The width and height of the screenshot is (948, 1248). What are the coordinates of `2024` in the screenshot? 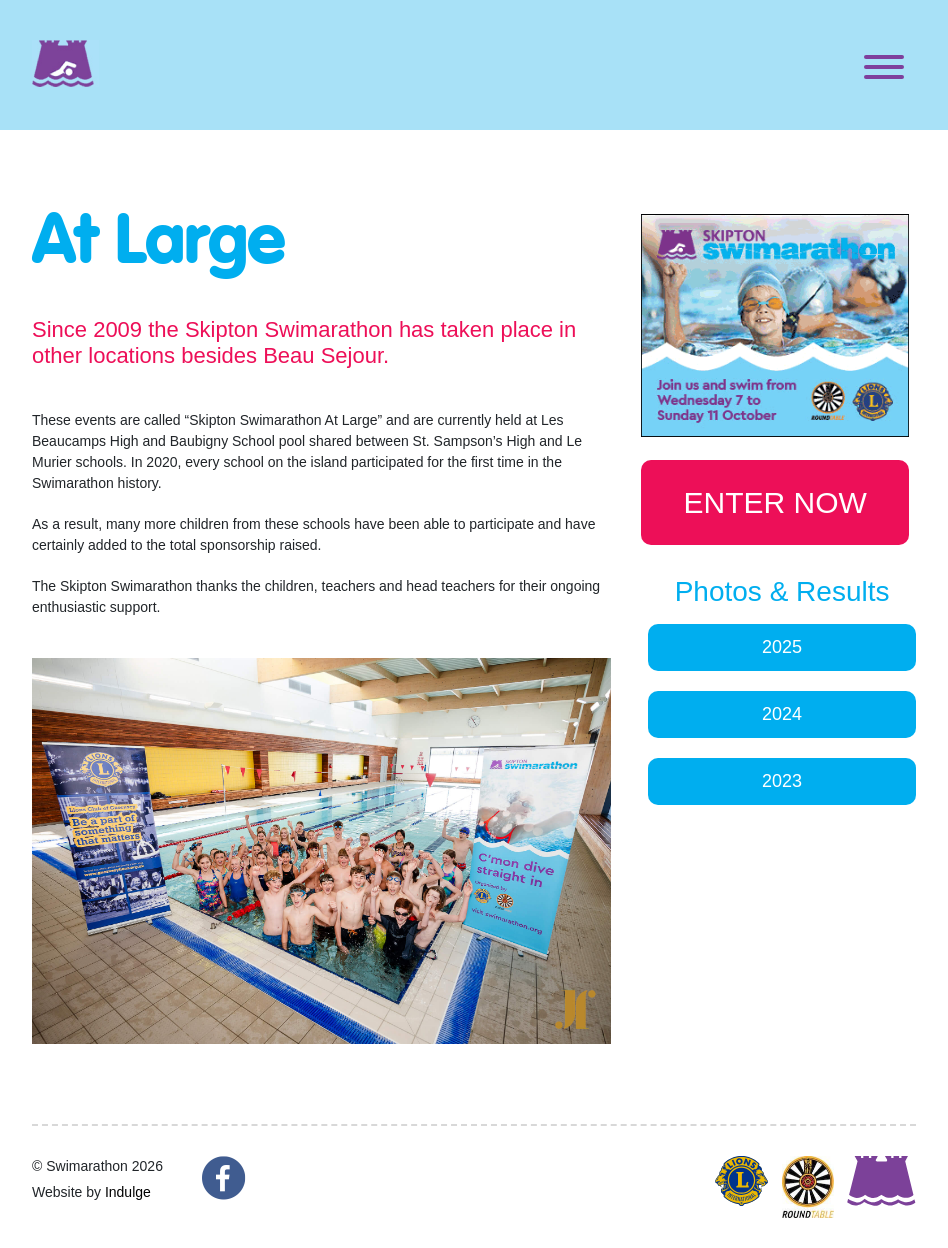 It's located at (782, 714).